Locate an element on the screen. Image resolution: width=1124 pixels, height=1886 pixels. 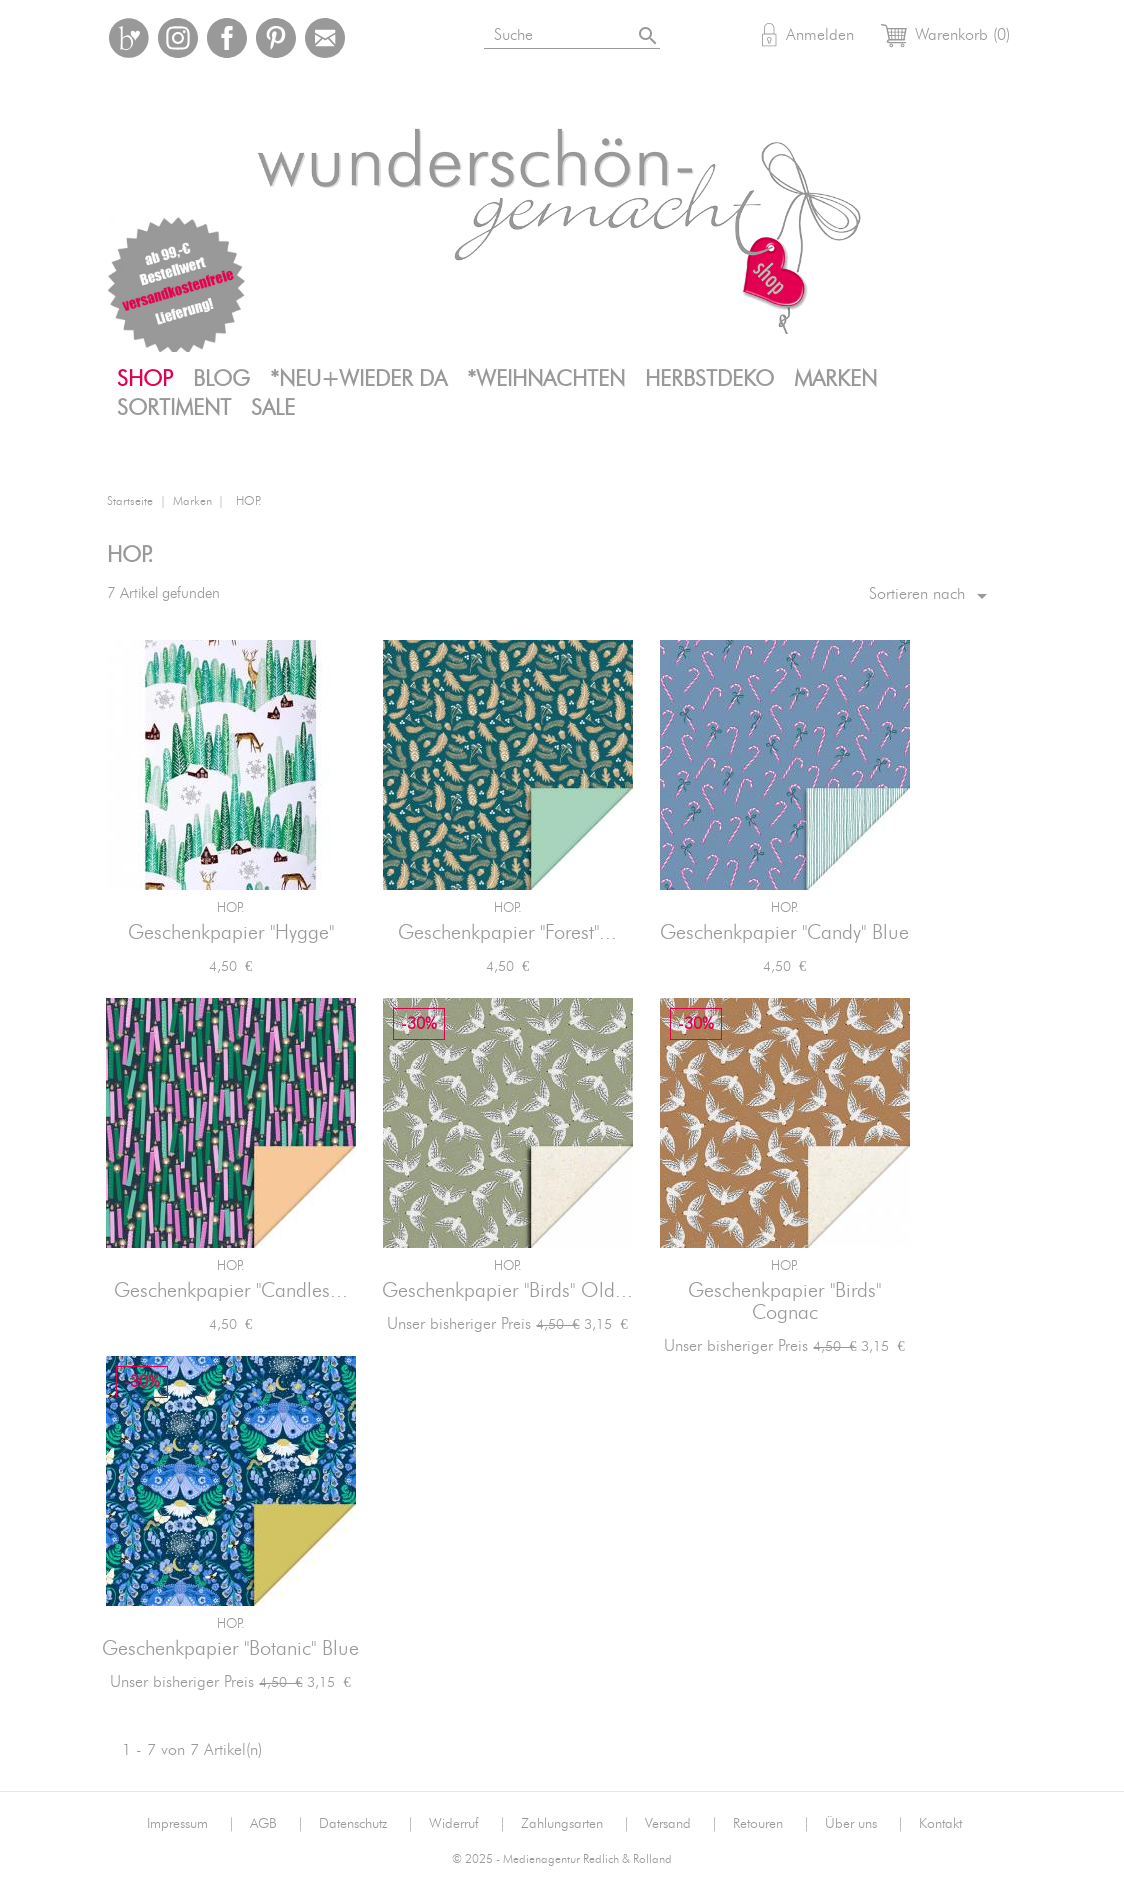
Datenschutz is located at coordinates (366, 1824).